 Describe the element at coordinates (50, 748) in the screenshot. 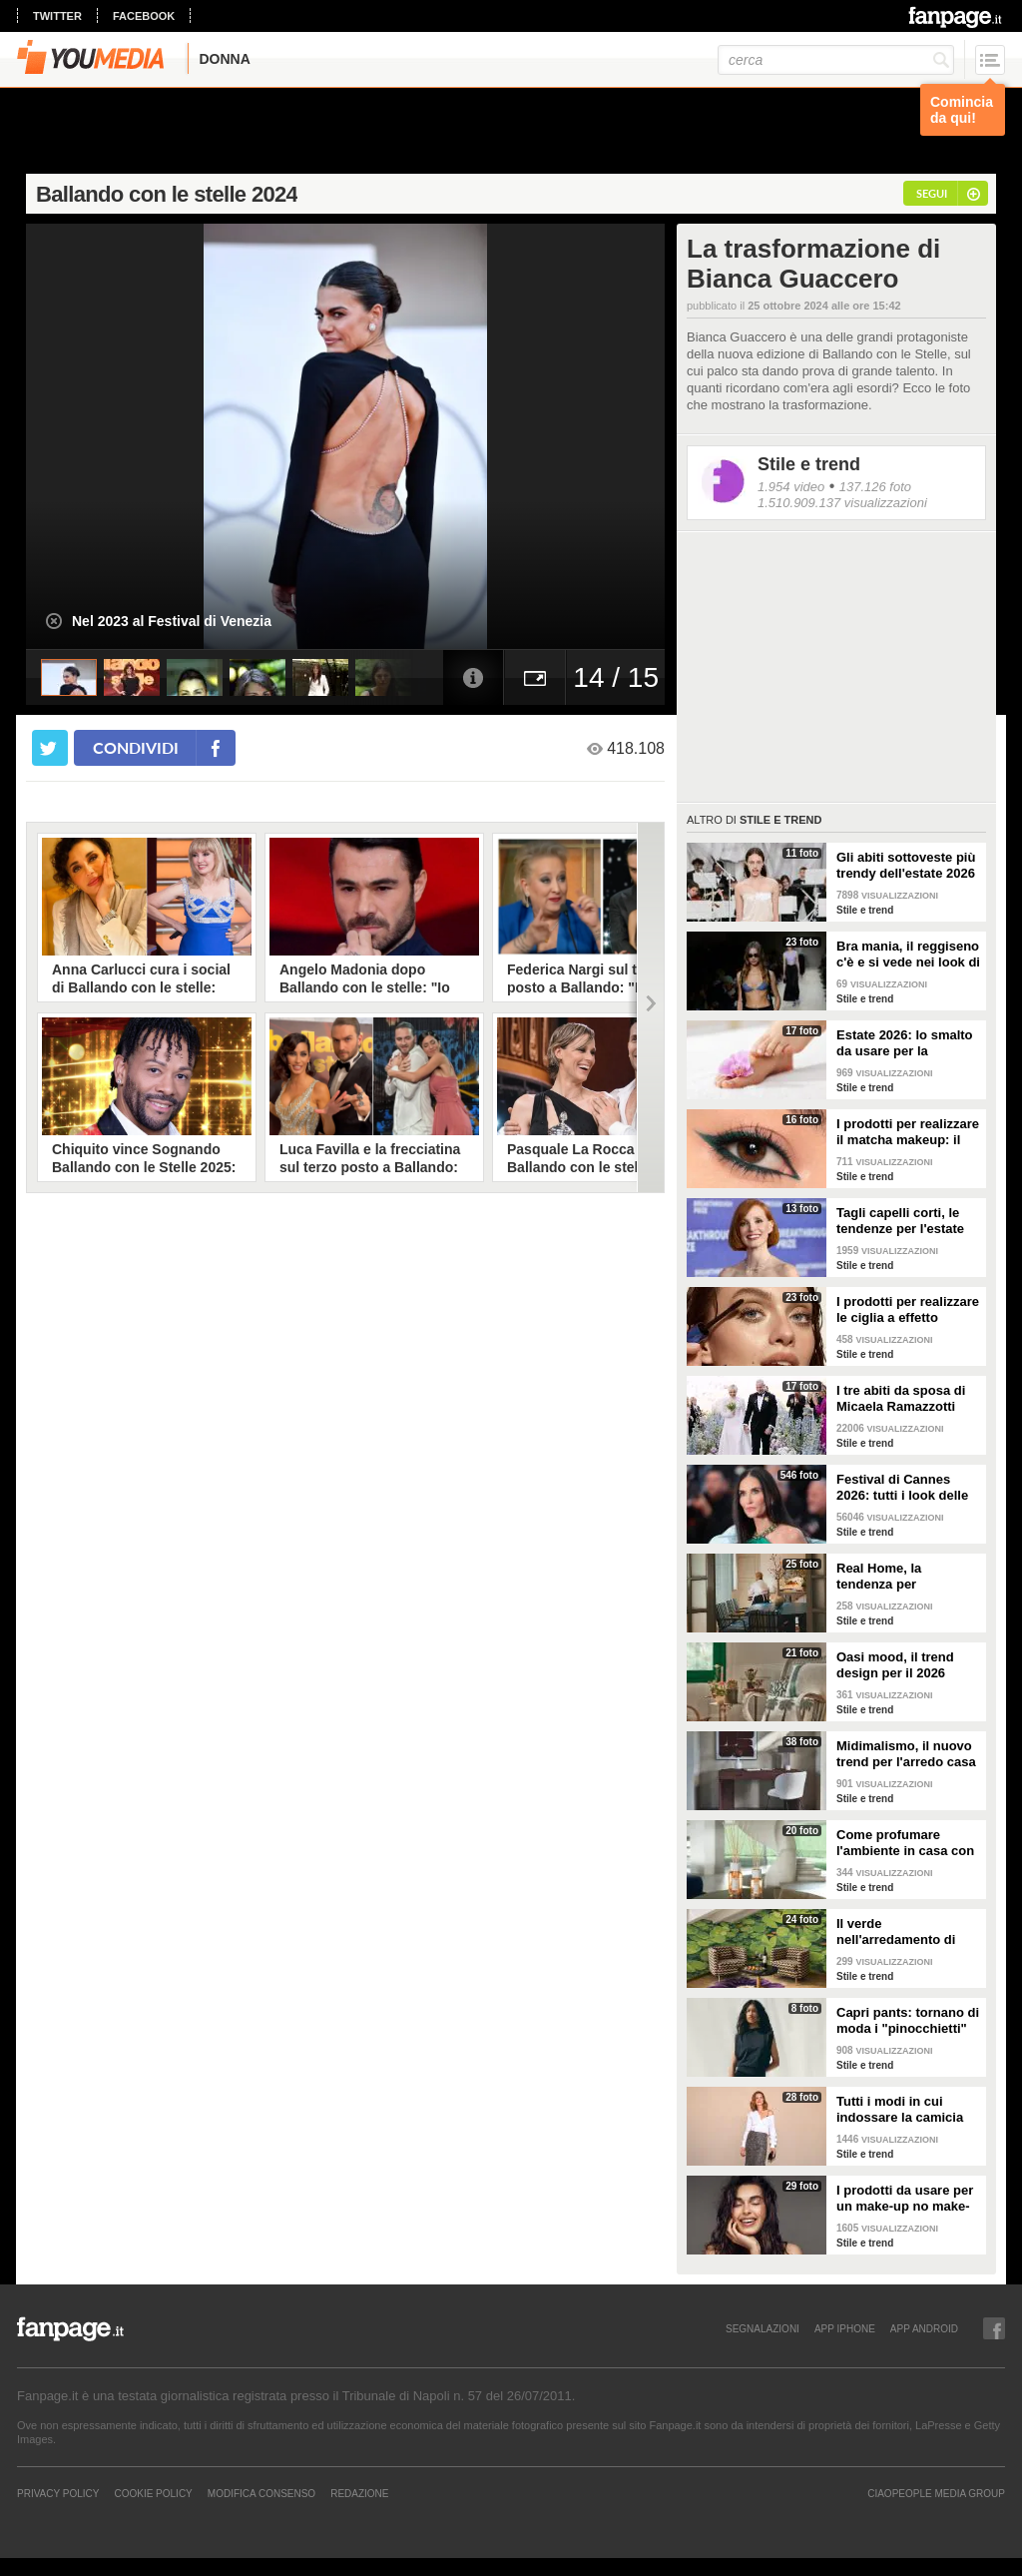

I see `[condividi su twitter]` at that location.